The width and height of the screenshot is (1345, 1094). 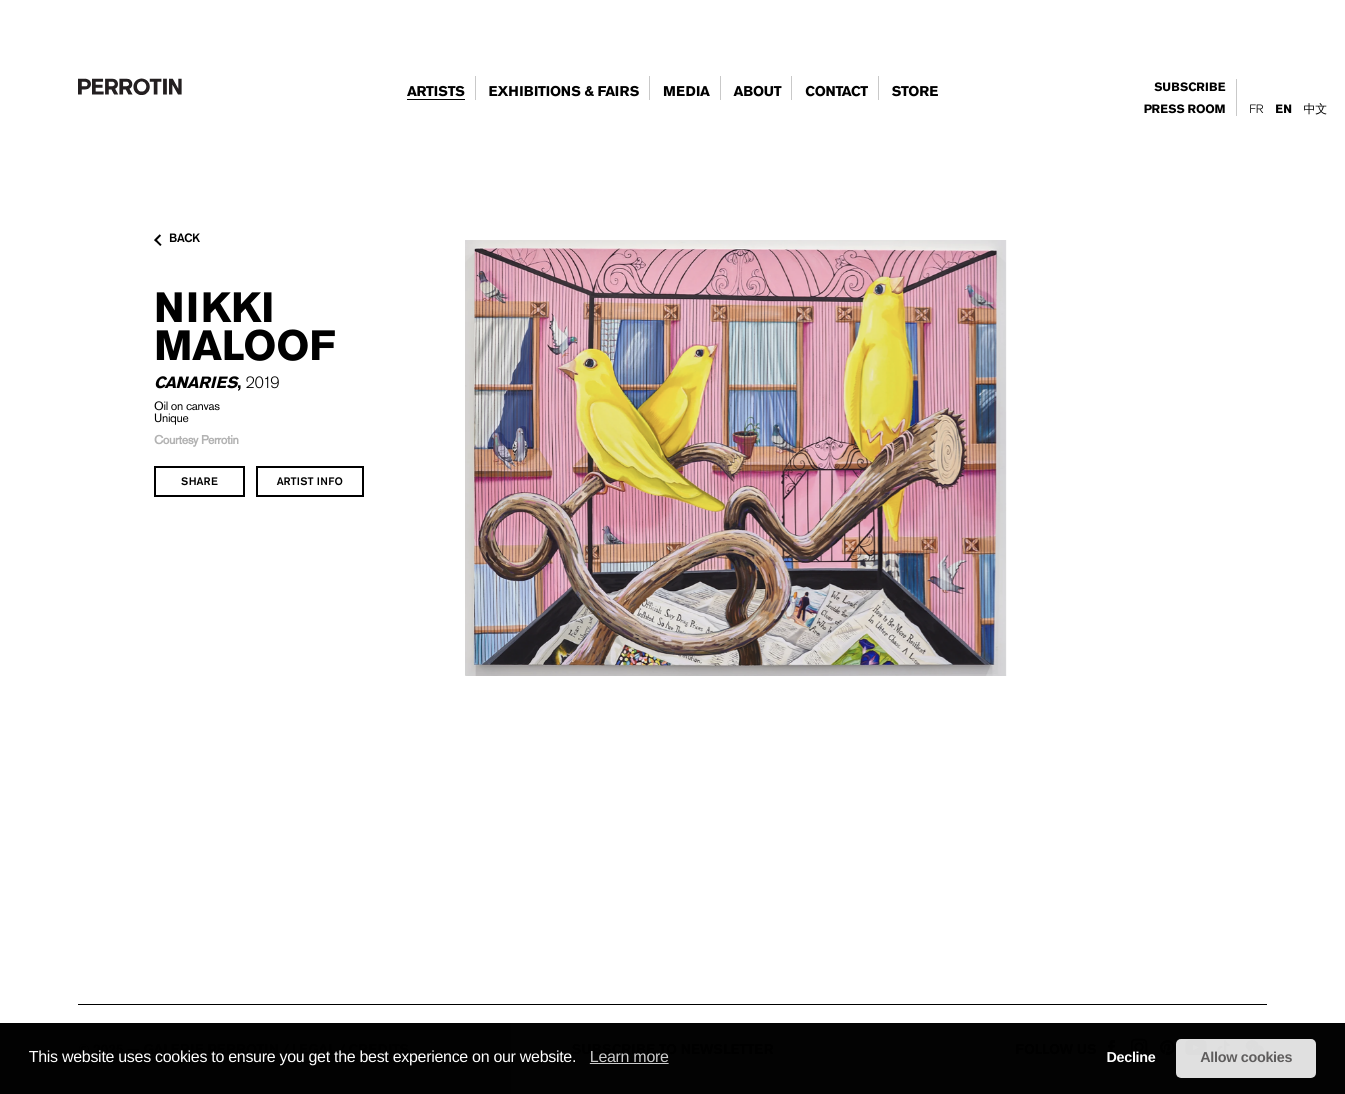 I want to click on Nikki MALOOF, so click(x=244, y=326).